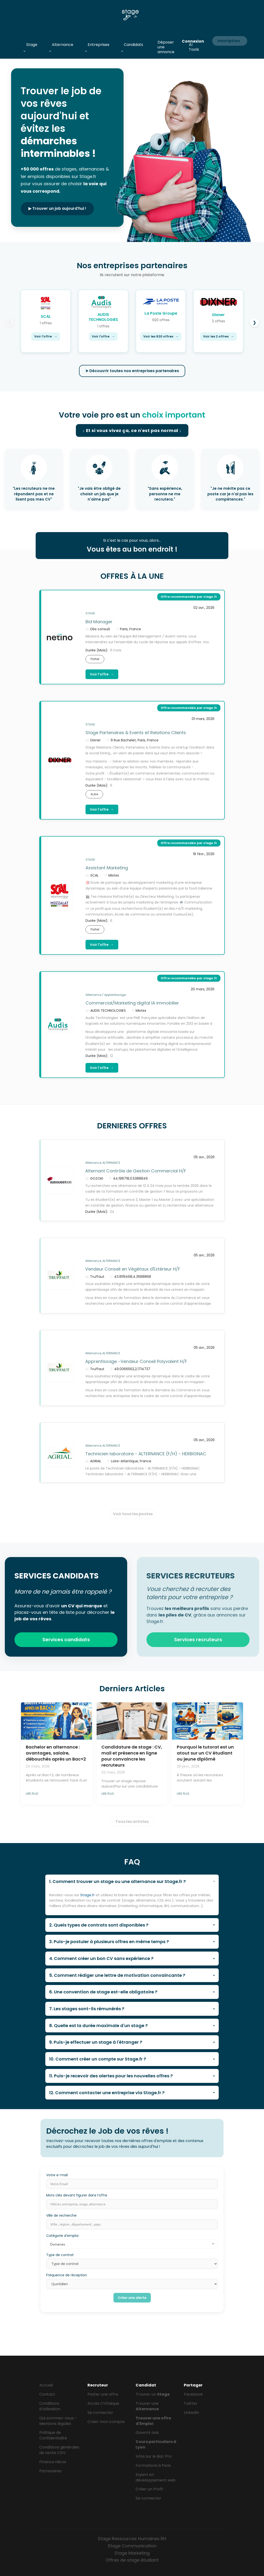  I want to click on Trouver un, so click(153, 2394).